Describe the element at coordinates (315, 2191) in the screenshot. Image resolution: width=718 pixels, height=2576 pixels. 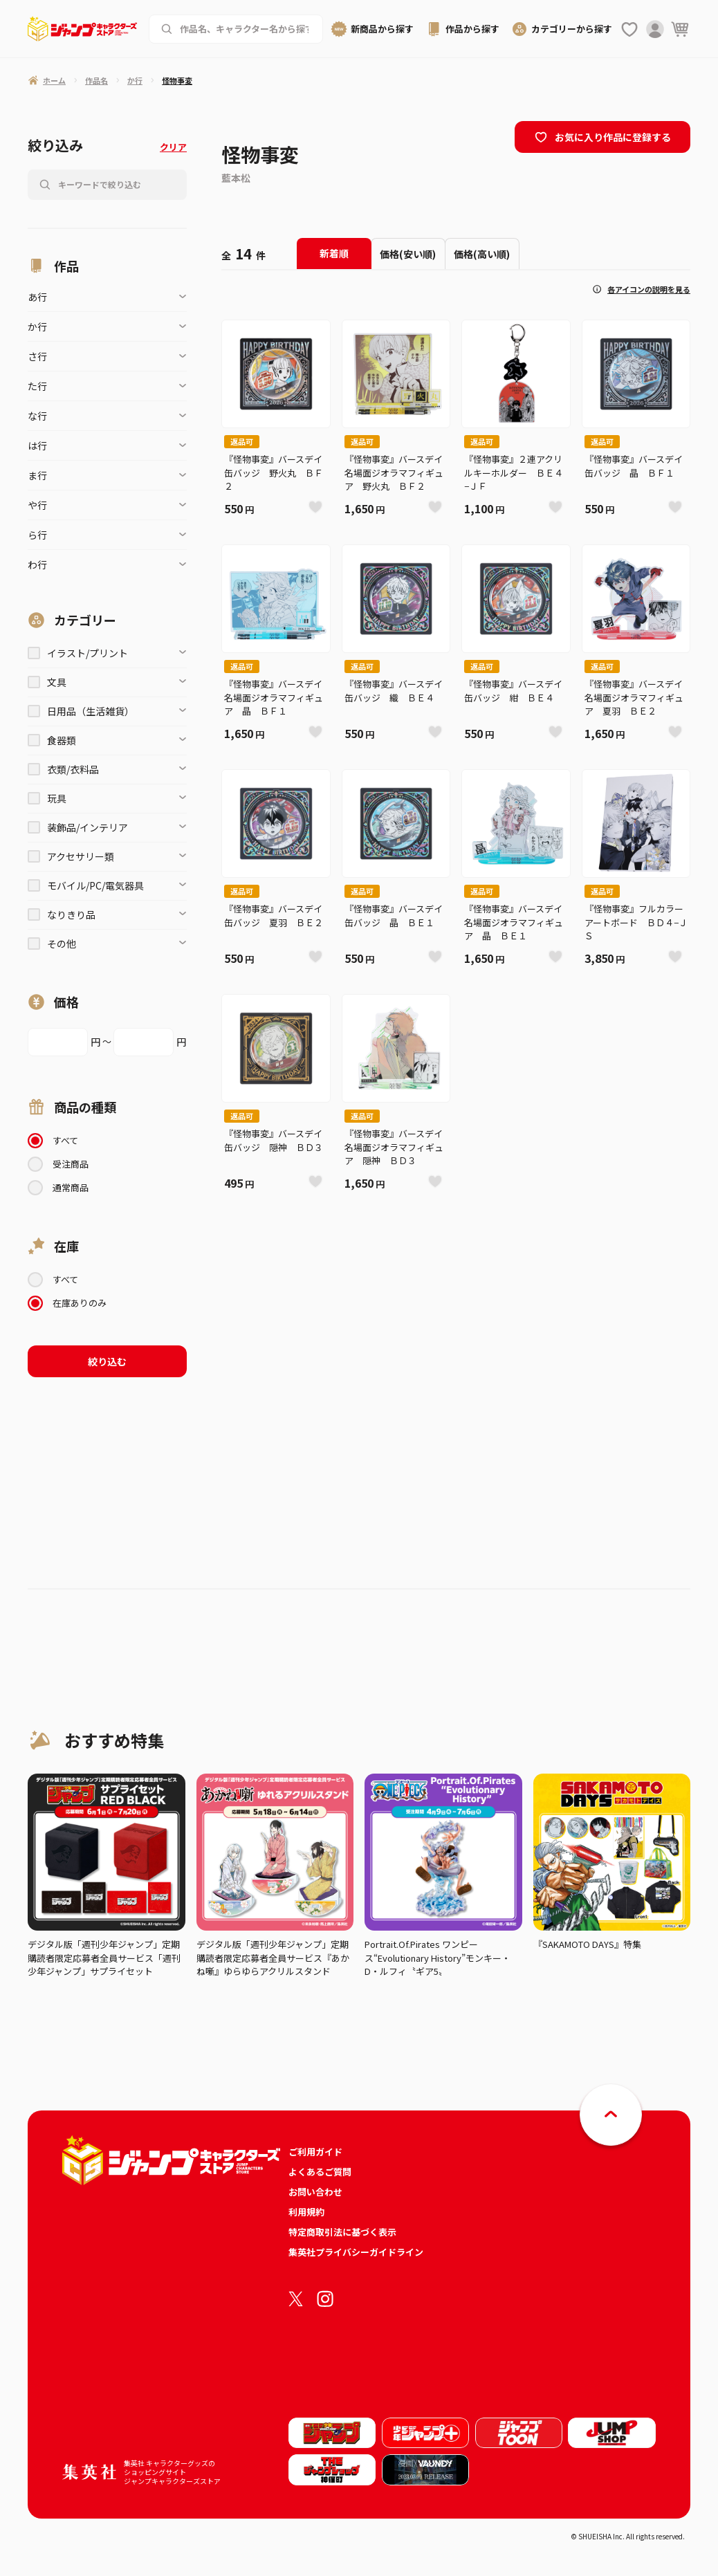
I see `お問い合わせ` at that location.